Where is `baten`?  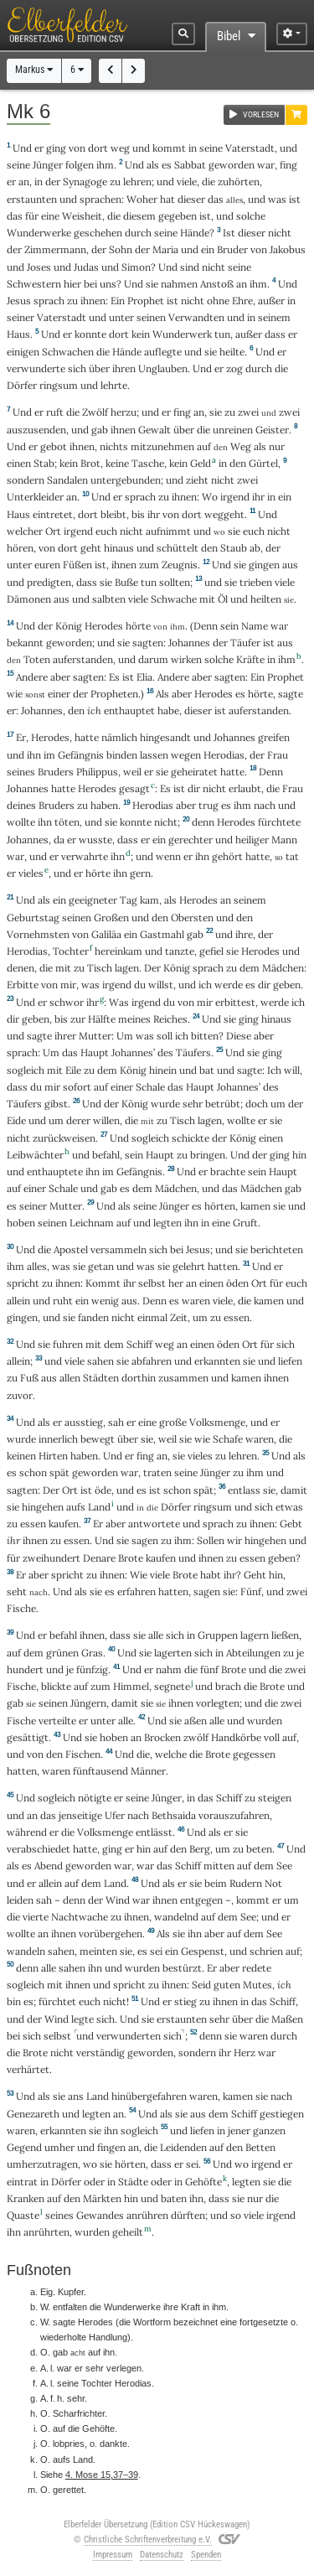 baten is located at coordinates (174, 2198).